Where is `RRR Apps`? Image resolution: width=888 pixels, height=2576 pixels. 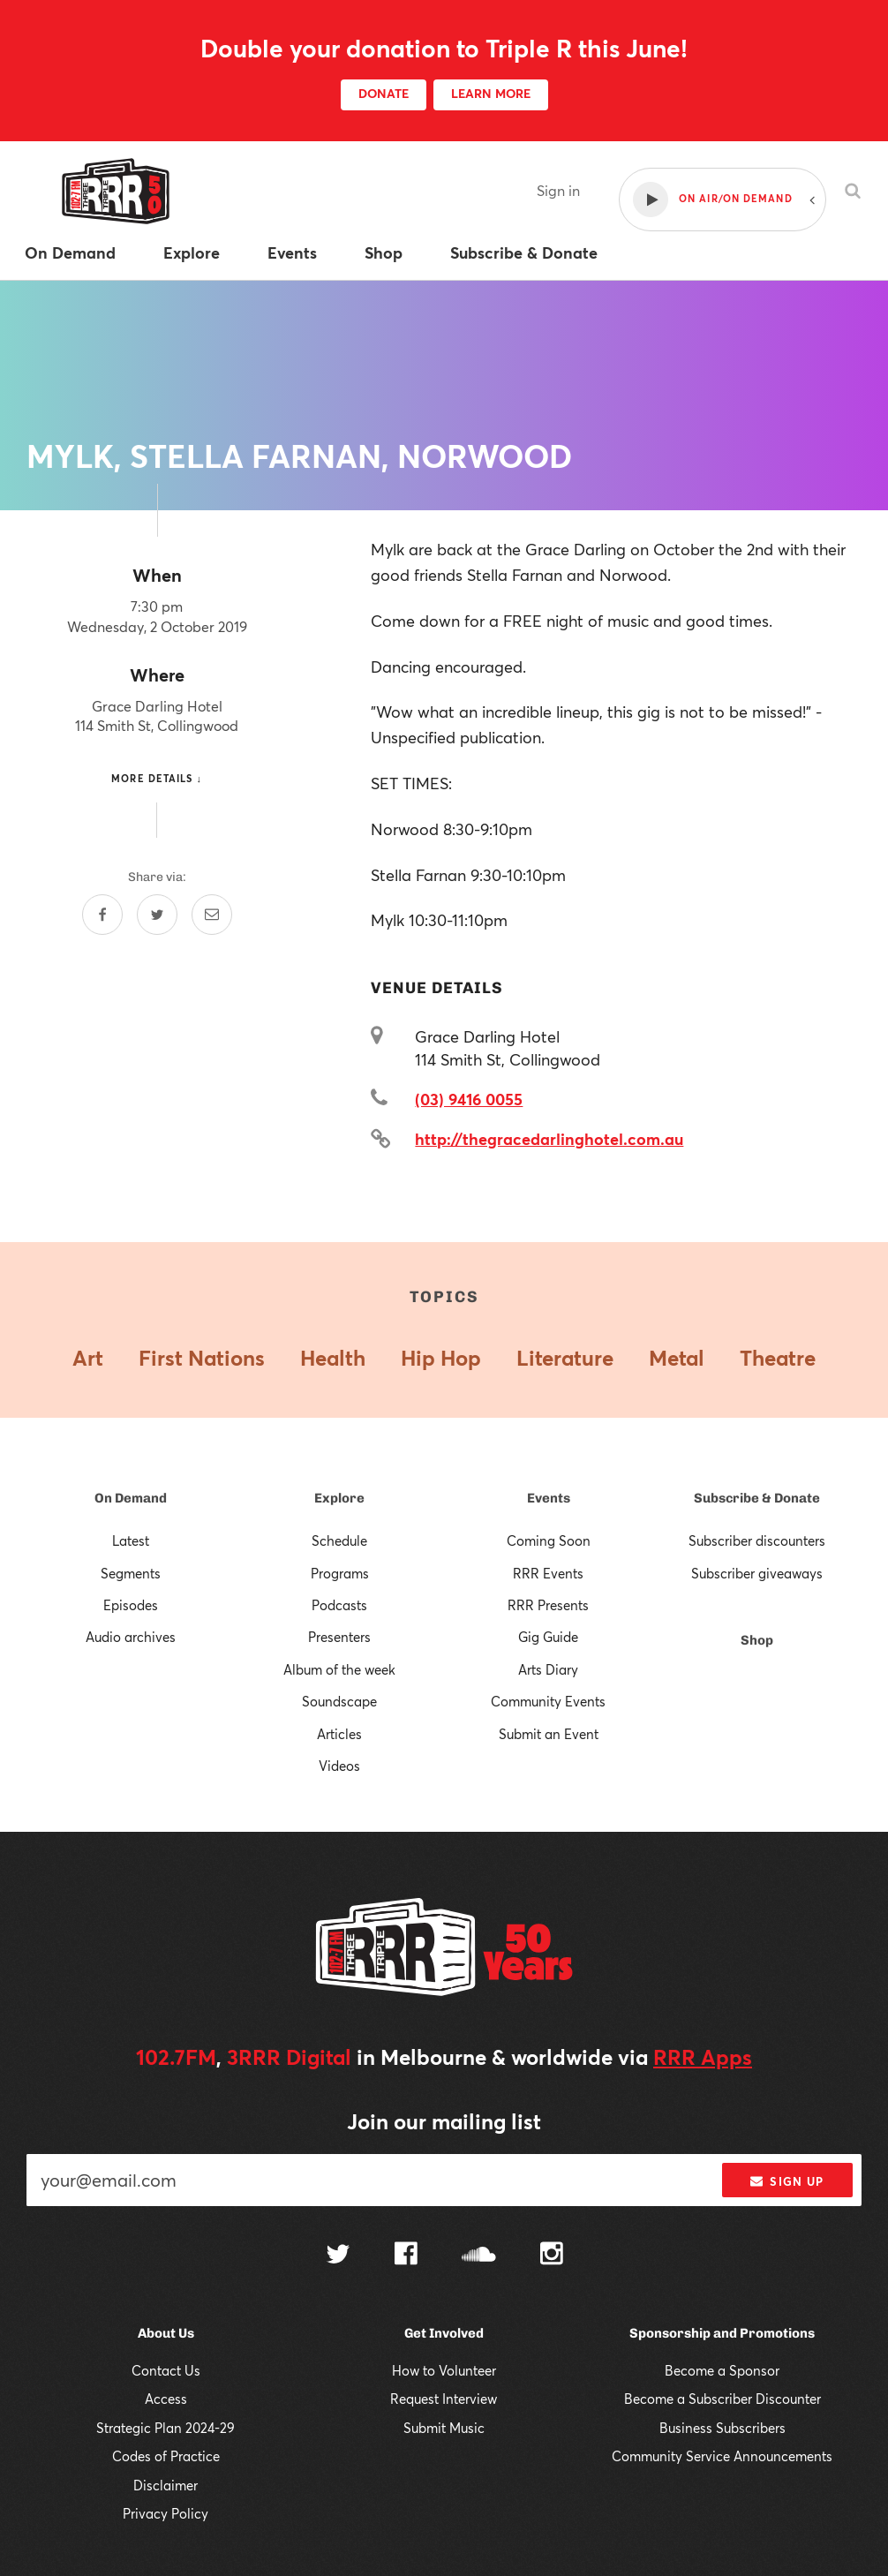 RRR Apps is located at coordinates (702, 2057).